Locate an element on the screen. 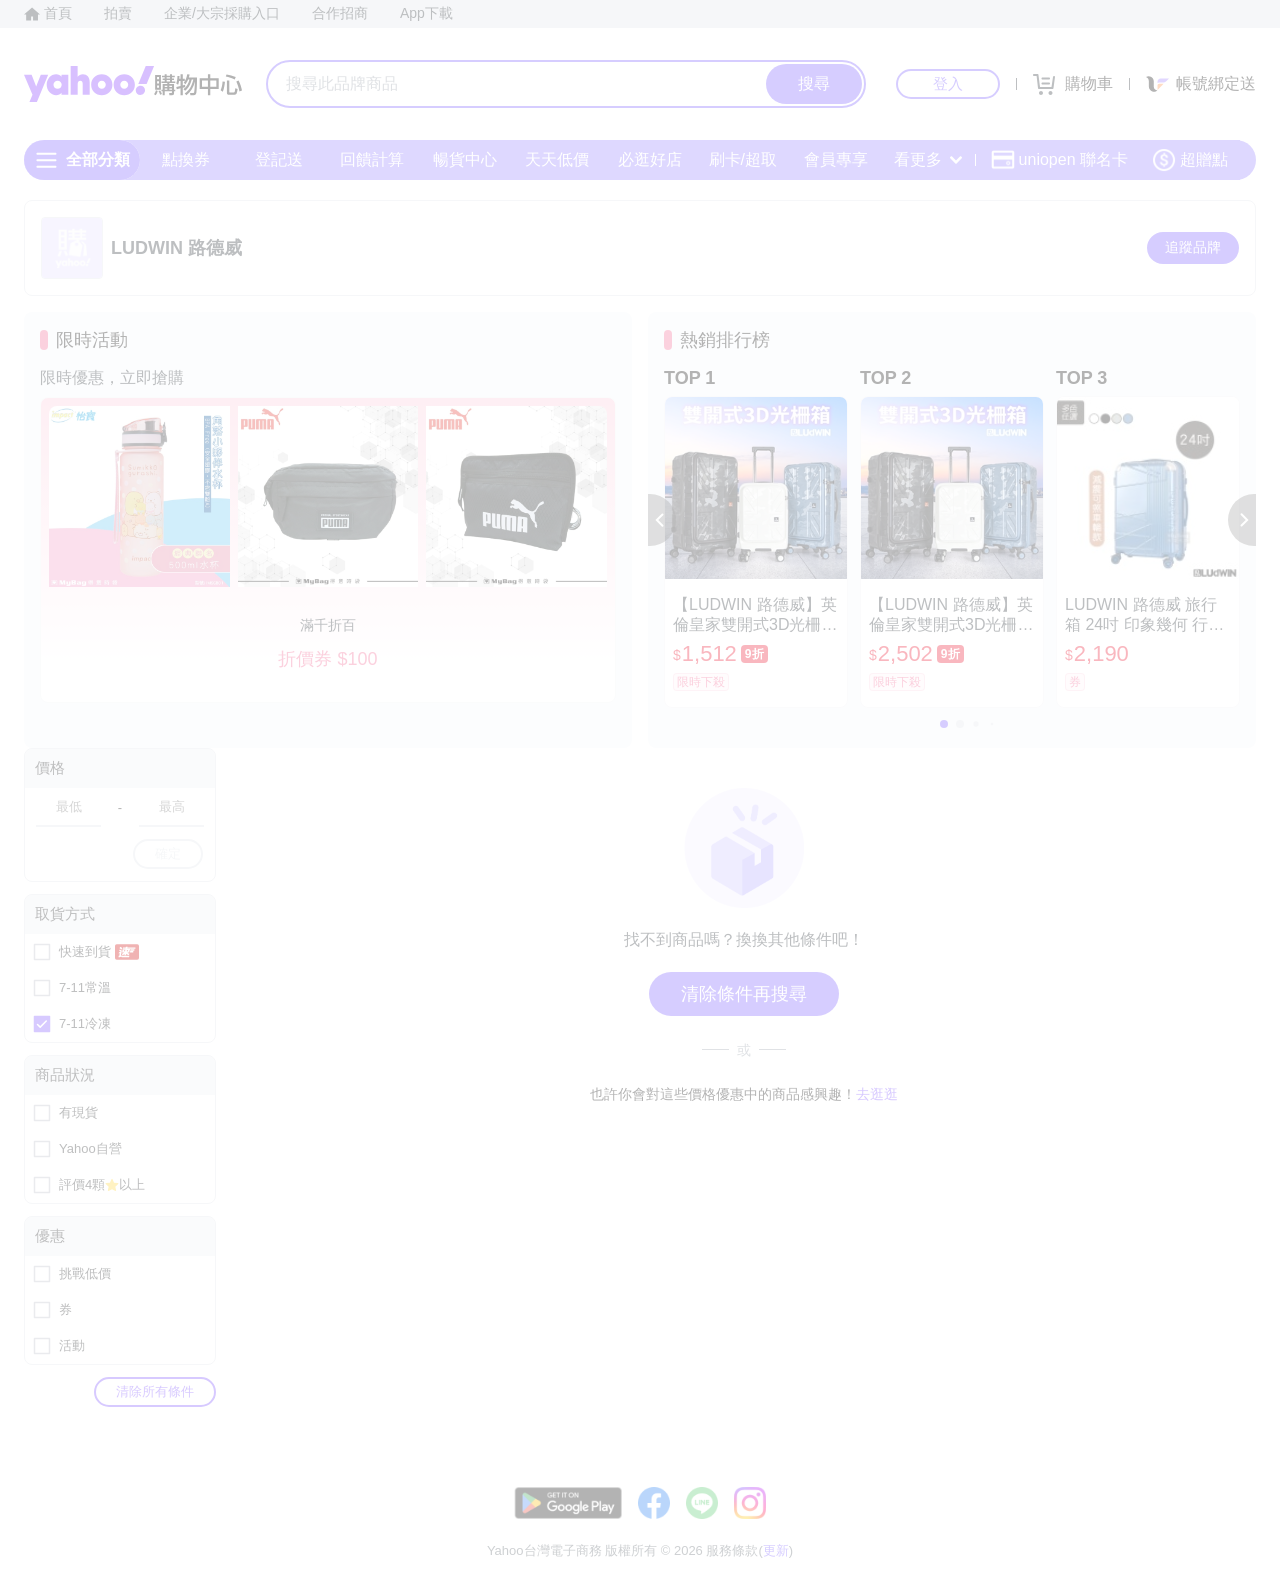 Image resolution: width=1280 pixels, height=1576 pixels. 天天低價 is located at coordinates (557, 159).